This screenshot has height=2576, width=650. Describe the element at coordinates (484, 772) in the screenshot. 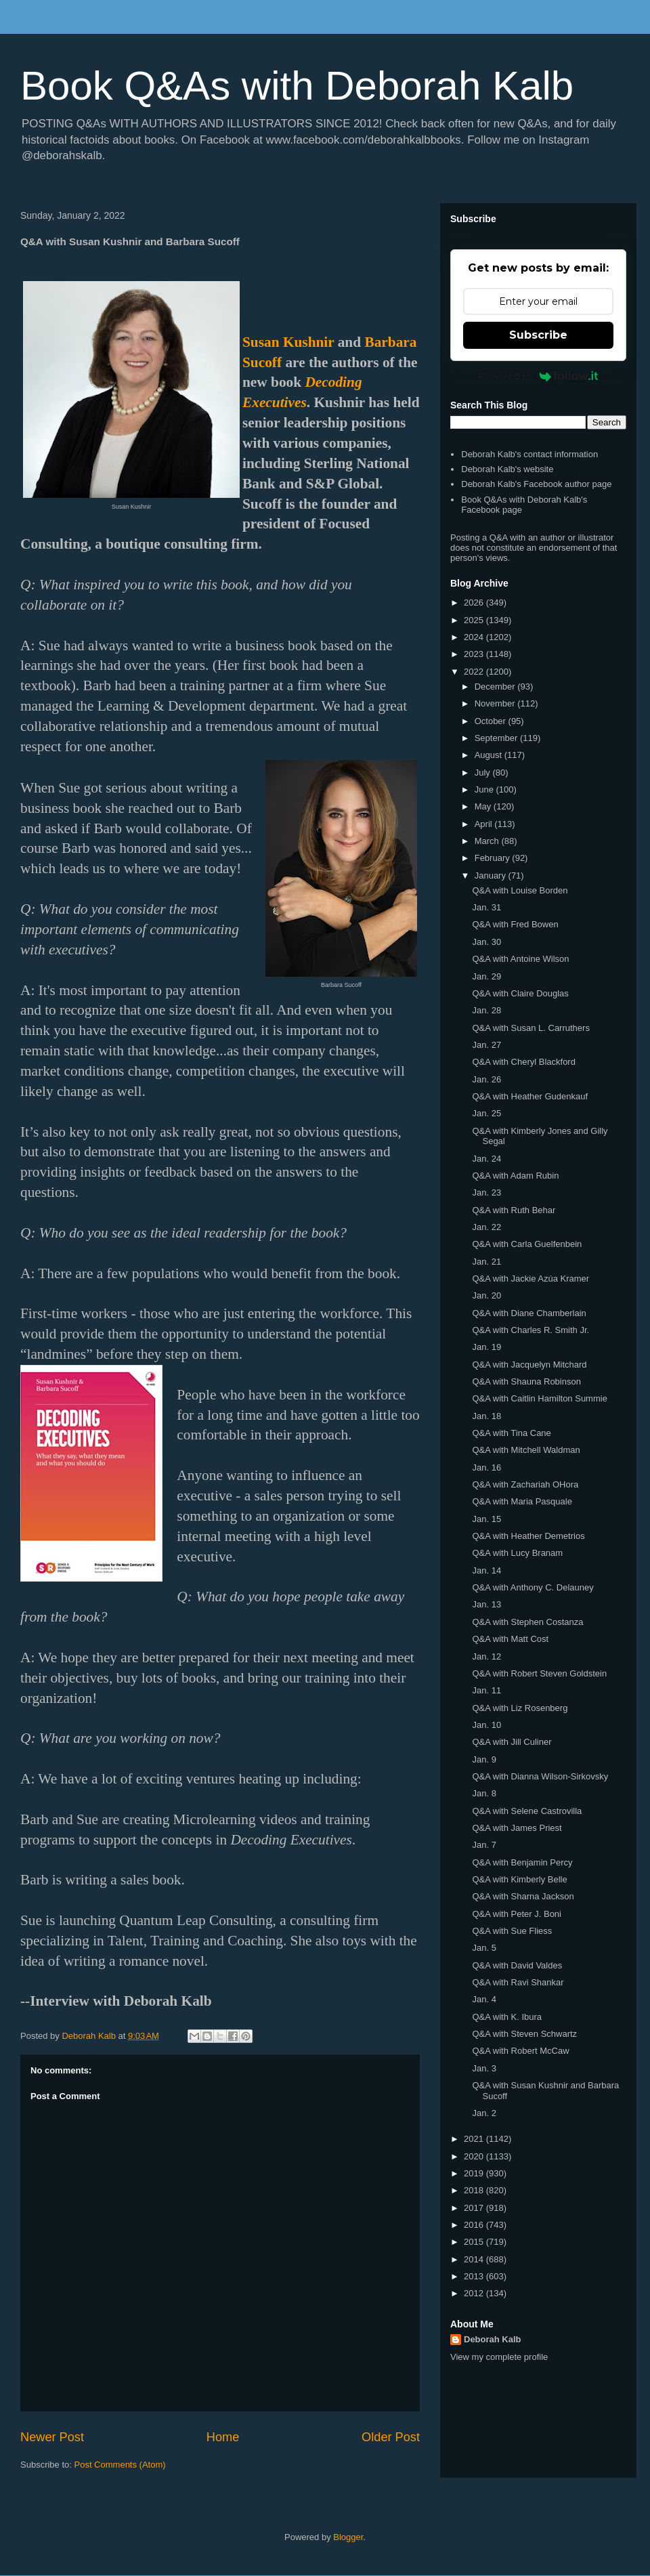

I see `July` at that location.